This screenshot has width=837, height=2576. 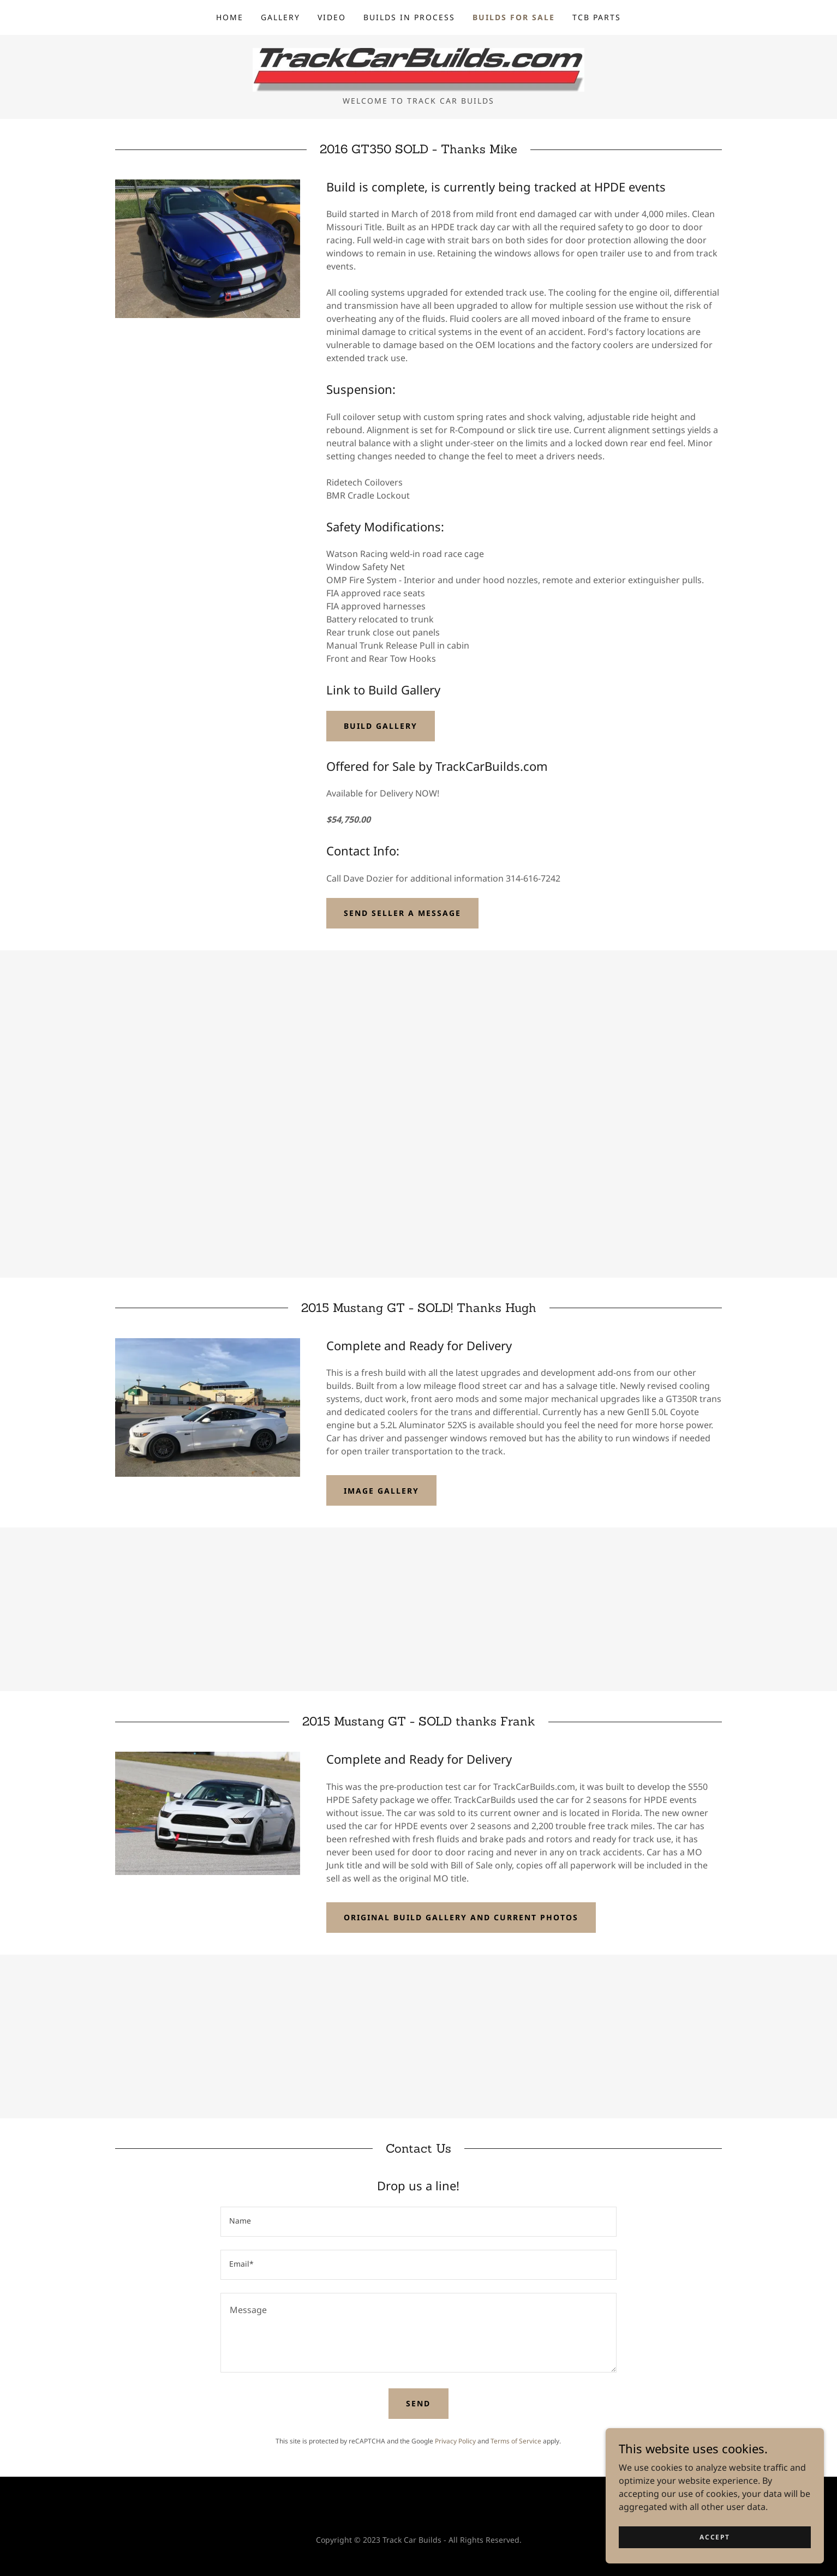 What do you see at coordinates (455, 2441) in the screenshot?
I see `Privacy Policy [link]` at bounding box center [455, 2441].